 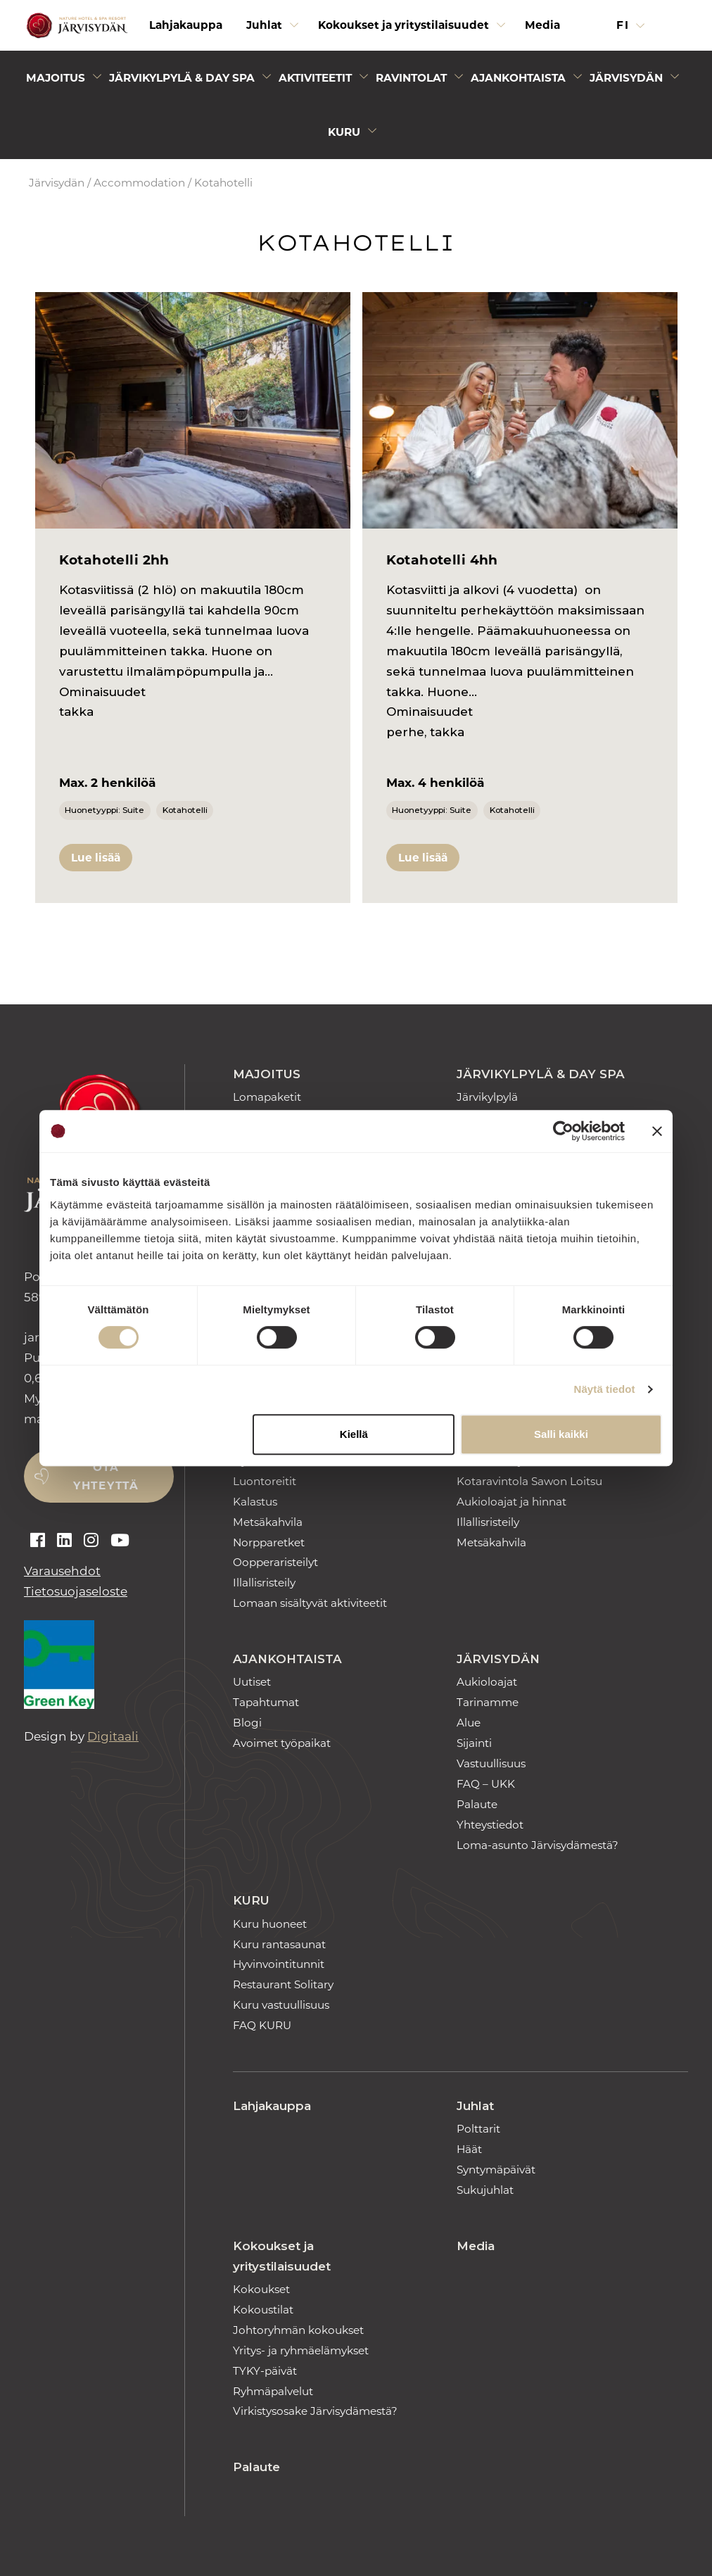 I want to click on [button], so click(x=678, y=25).